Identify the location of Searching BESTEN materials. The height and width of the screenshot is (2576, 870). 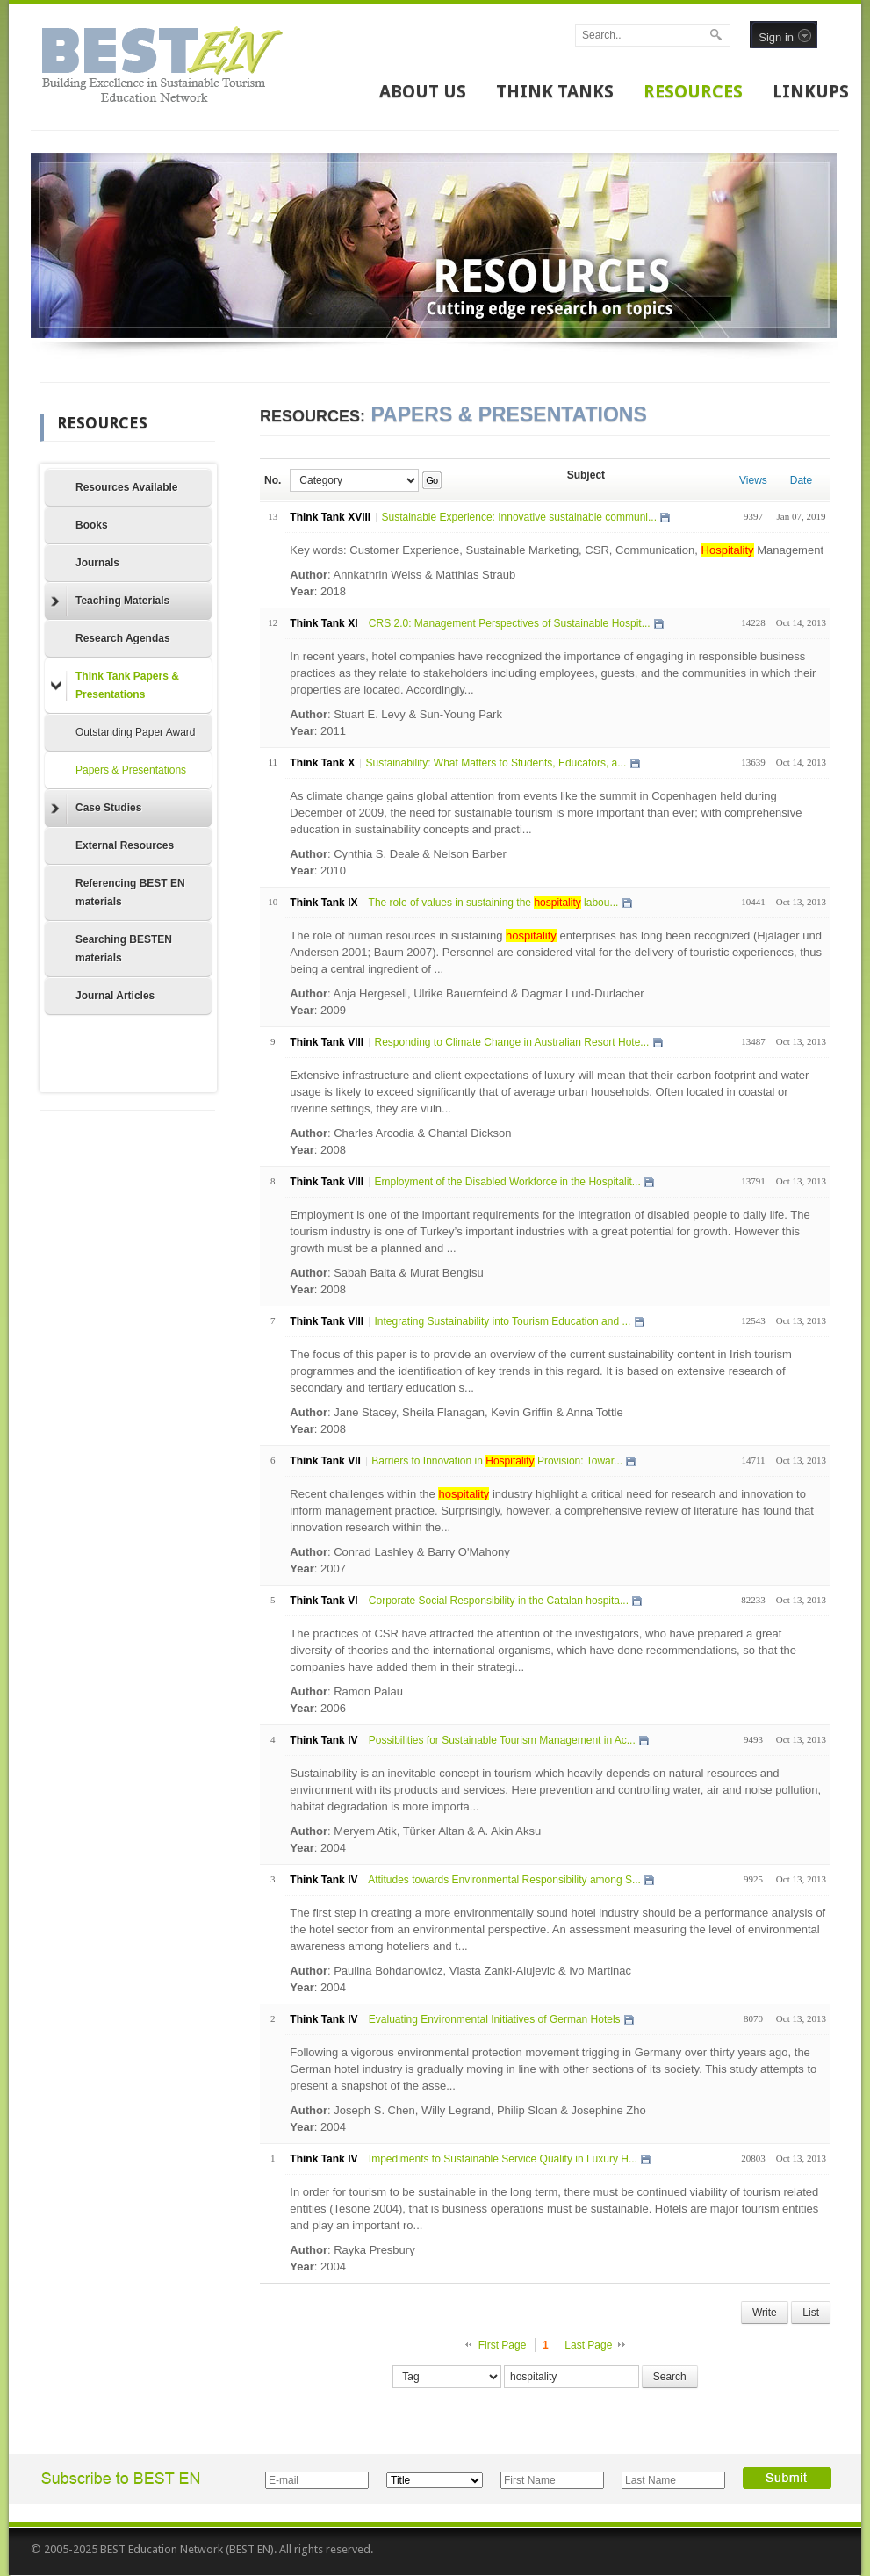
(123, 948).